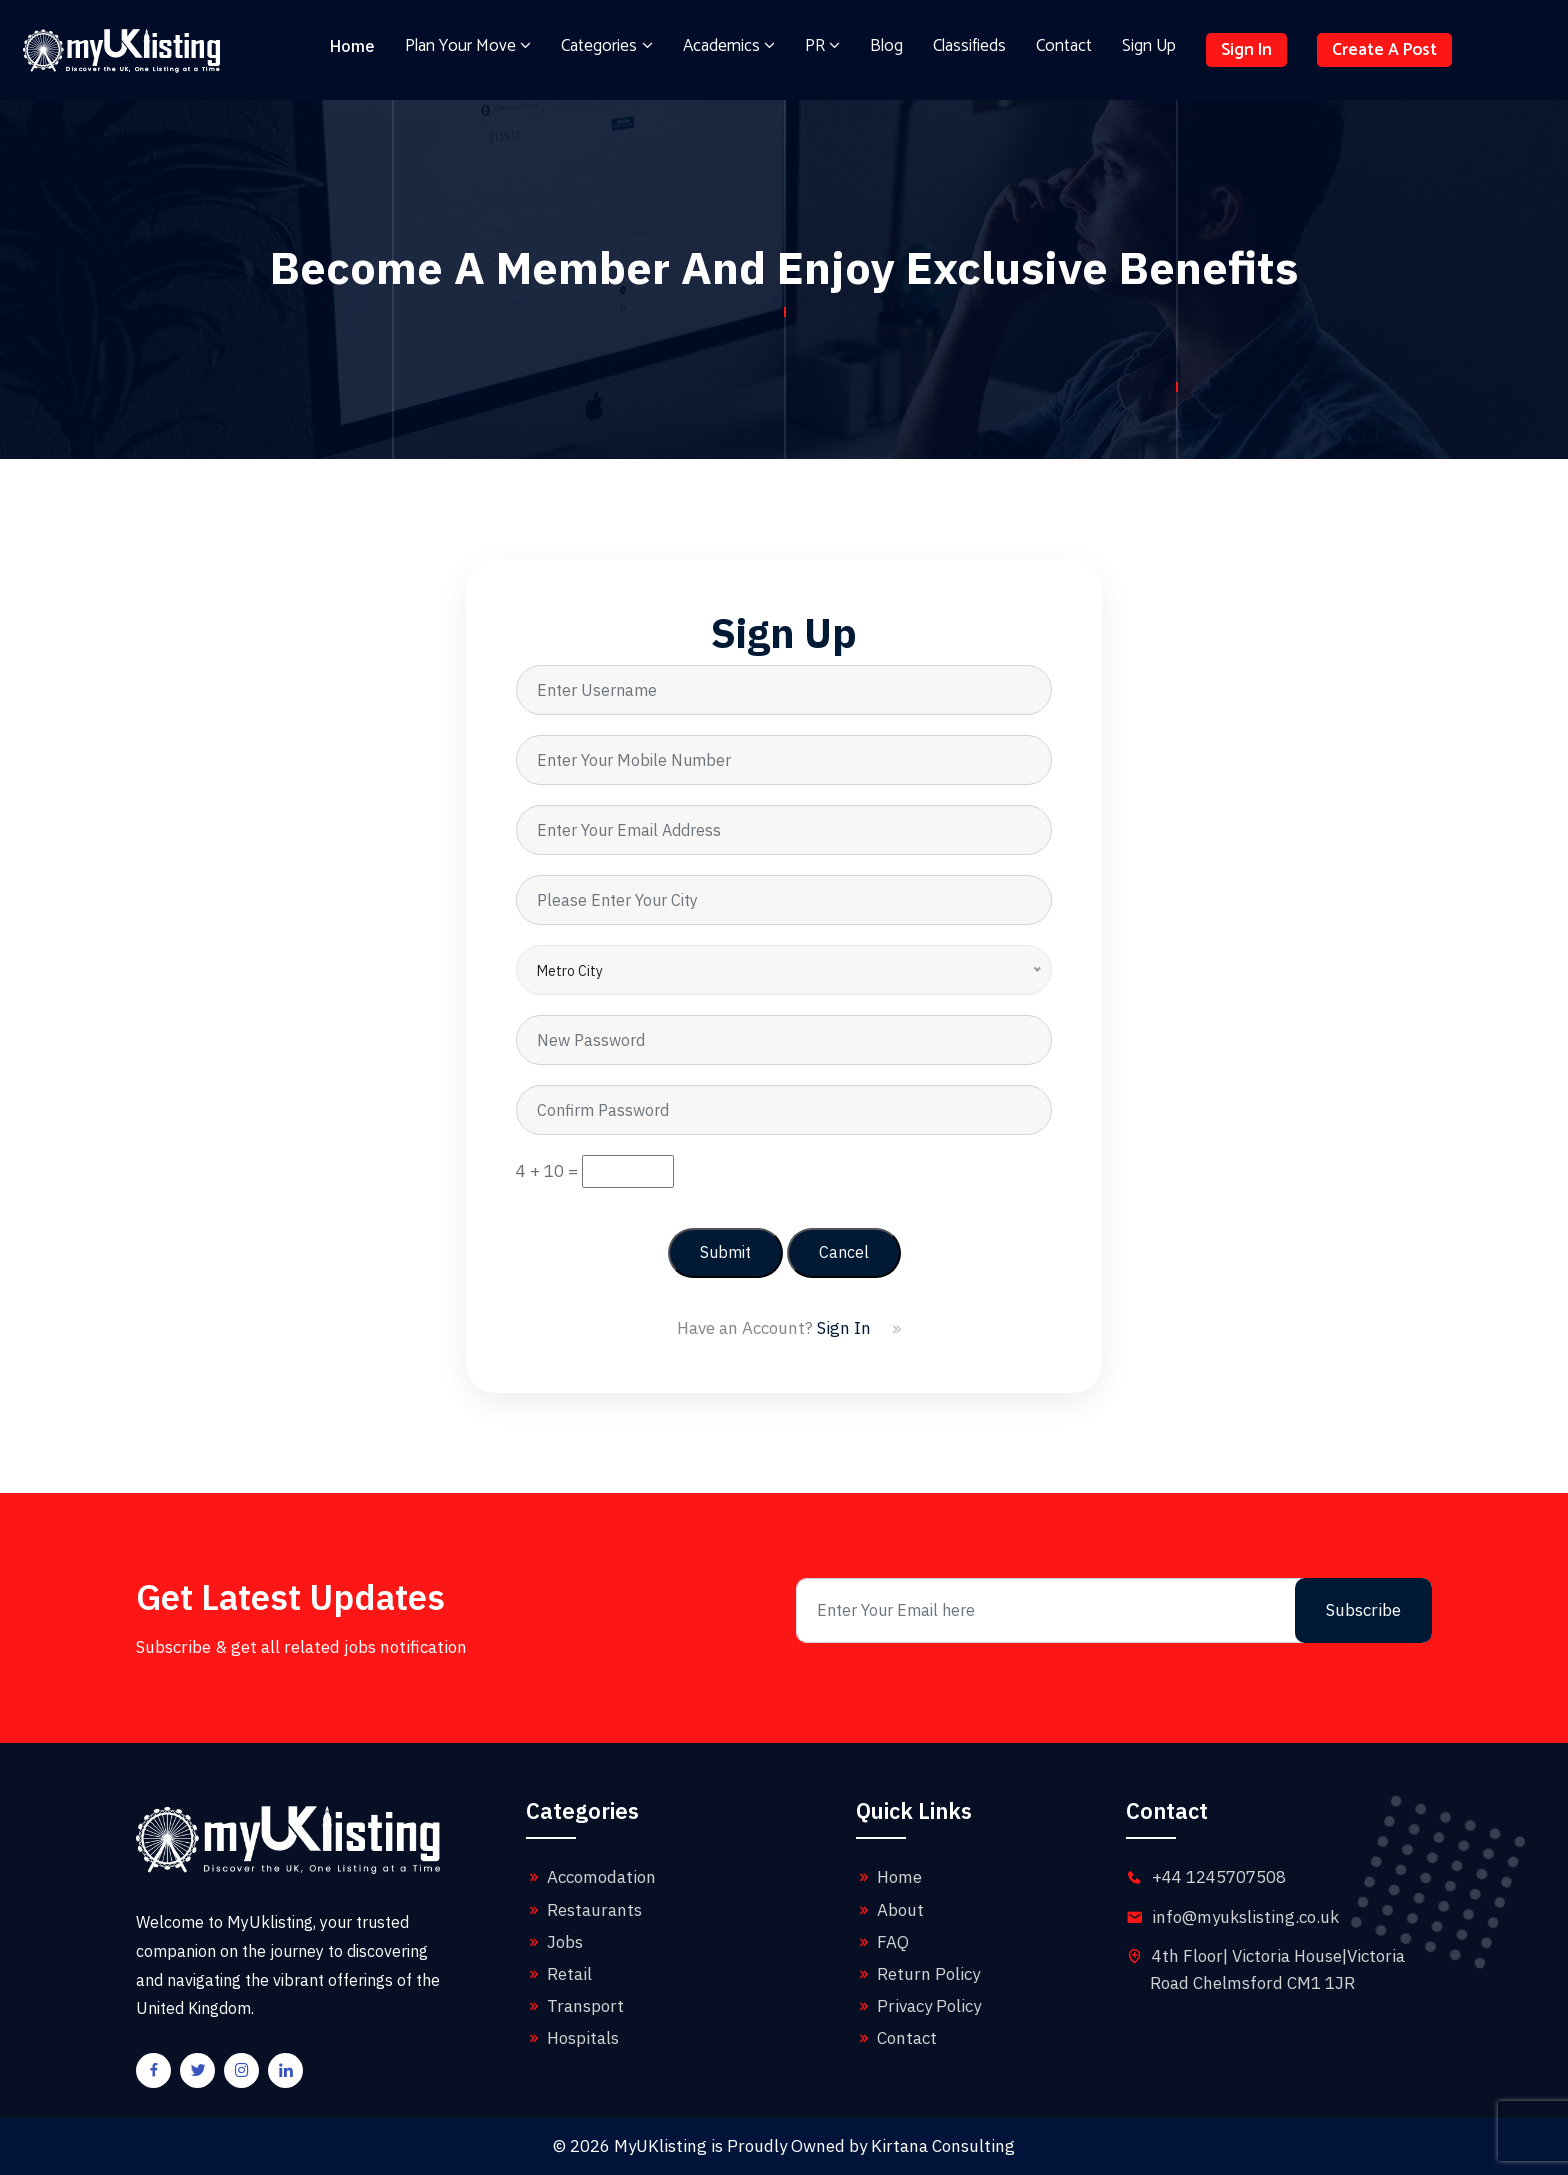  Describe the element at coordinates (729, 46) in the screenshot. I see `Academics` at that location.